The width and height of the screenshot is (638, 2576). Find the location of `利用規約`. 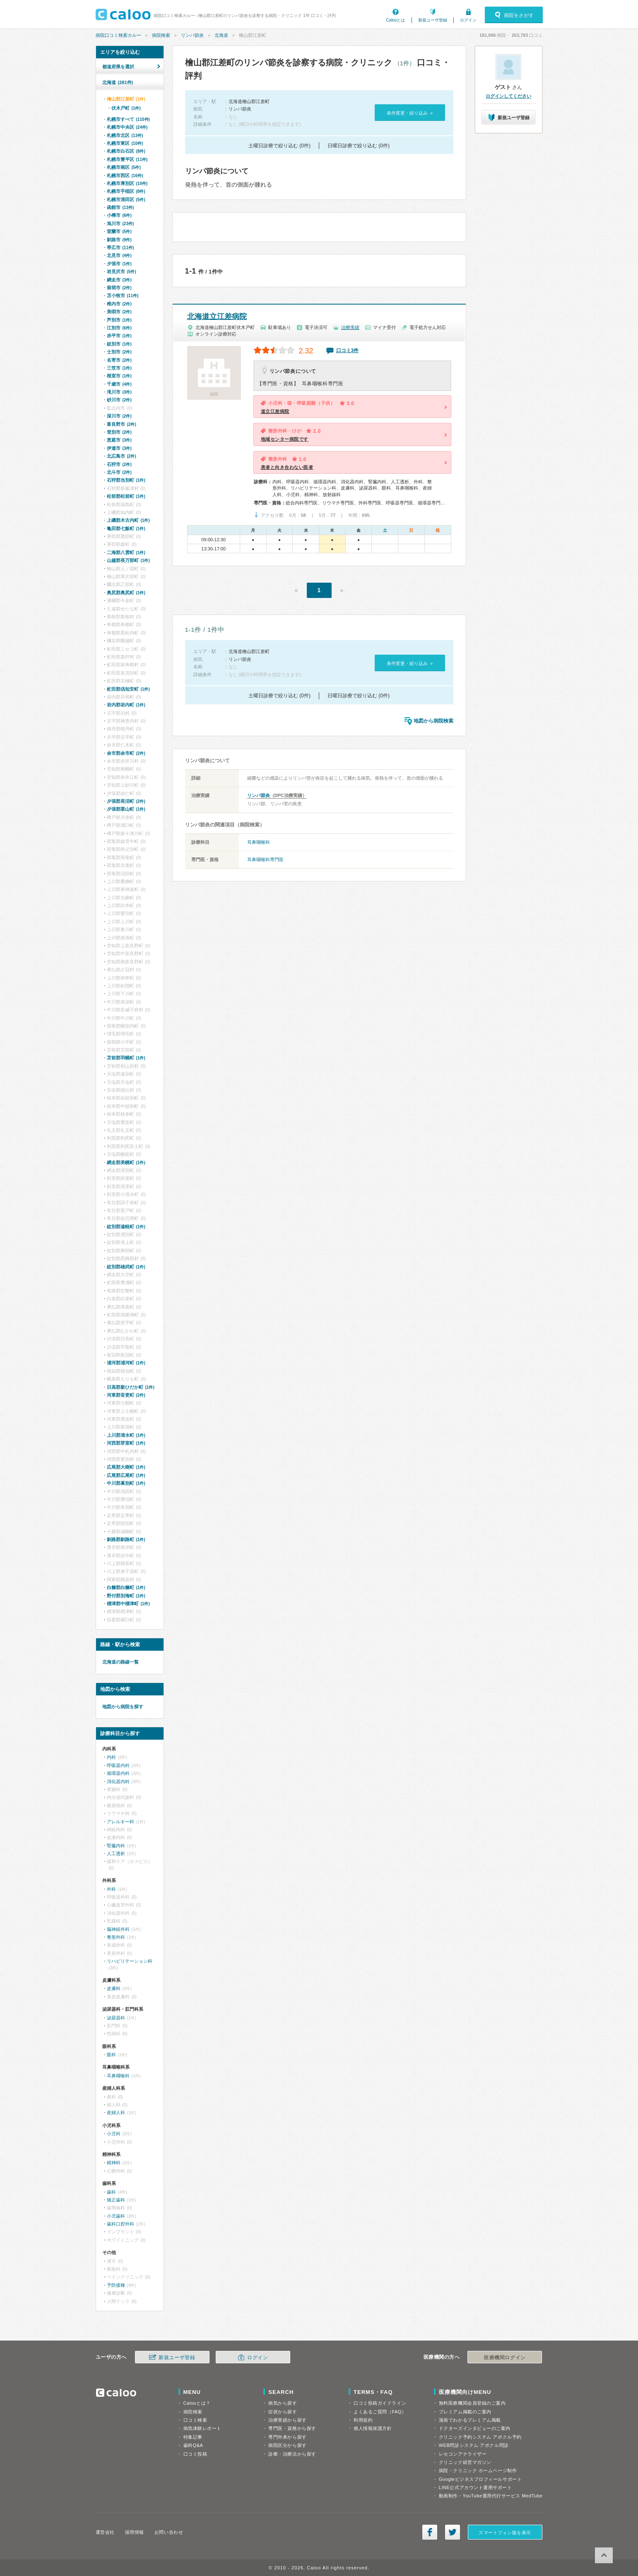

利用規約 is located at coordinates (363, 2420).